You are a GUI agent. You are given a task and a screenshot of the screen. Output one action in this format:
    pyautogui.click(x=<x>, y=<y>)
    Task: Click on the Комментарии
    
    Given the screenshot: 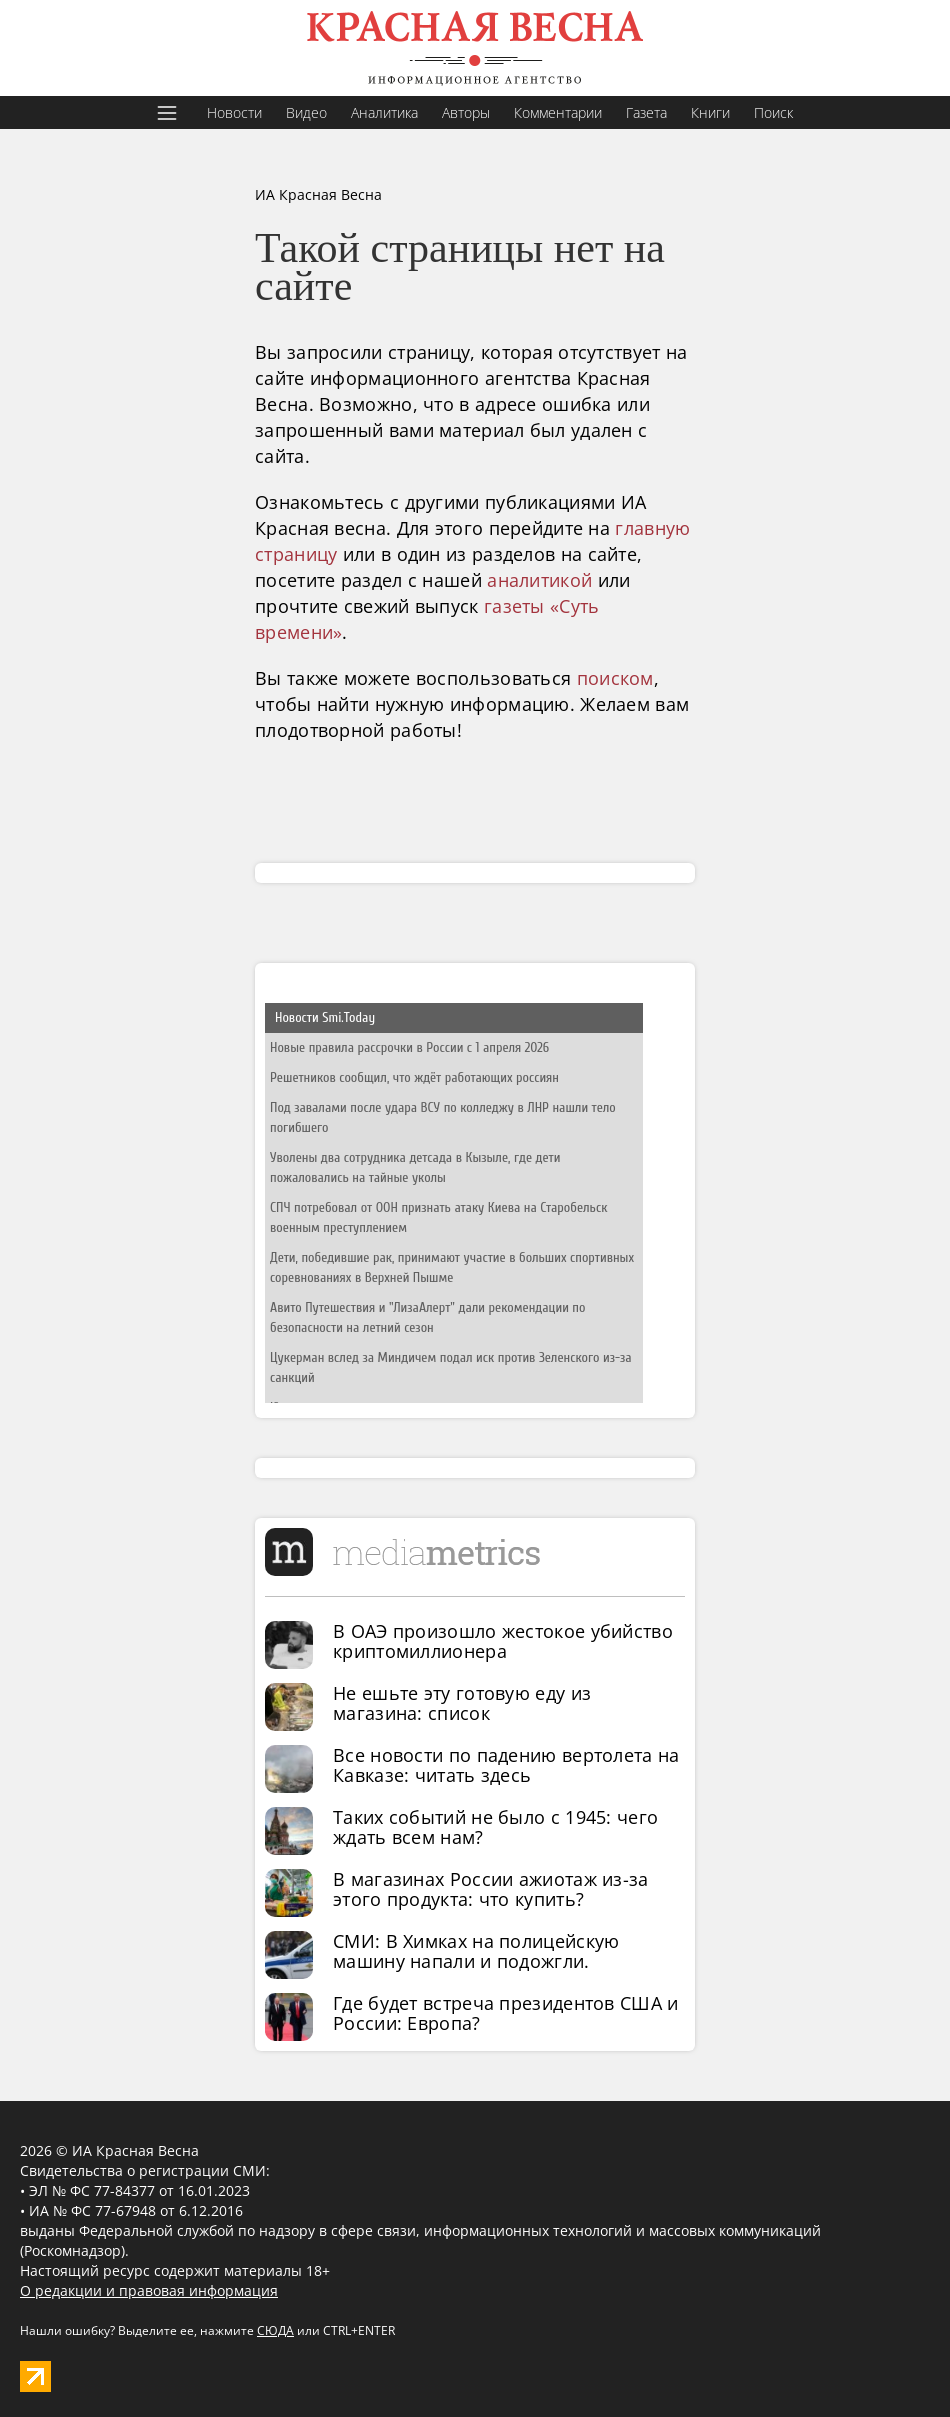 What is the action you would take?
    pyautogui.click(x=558, y=112)
    